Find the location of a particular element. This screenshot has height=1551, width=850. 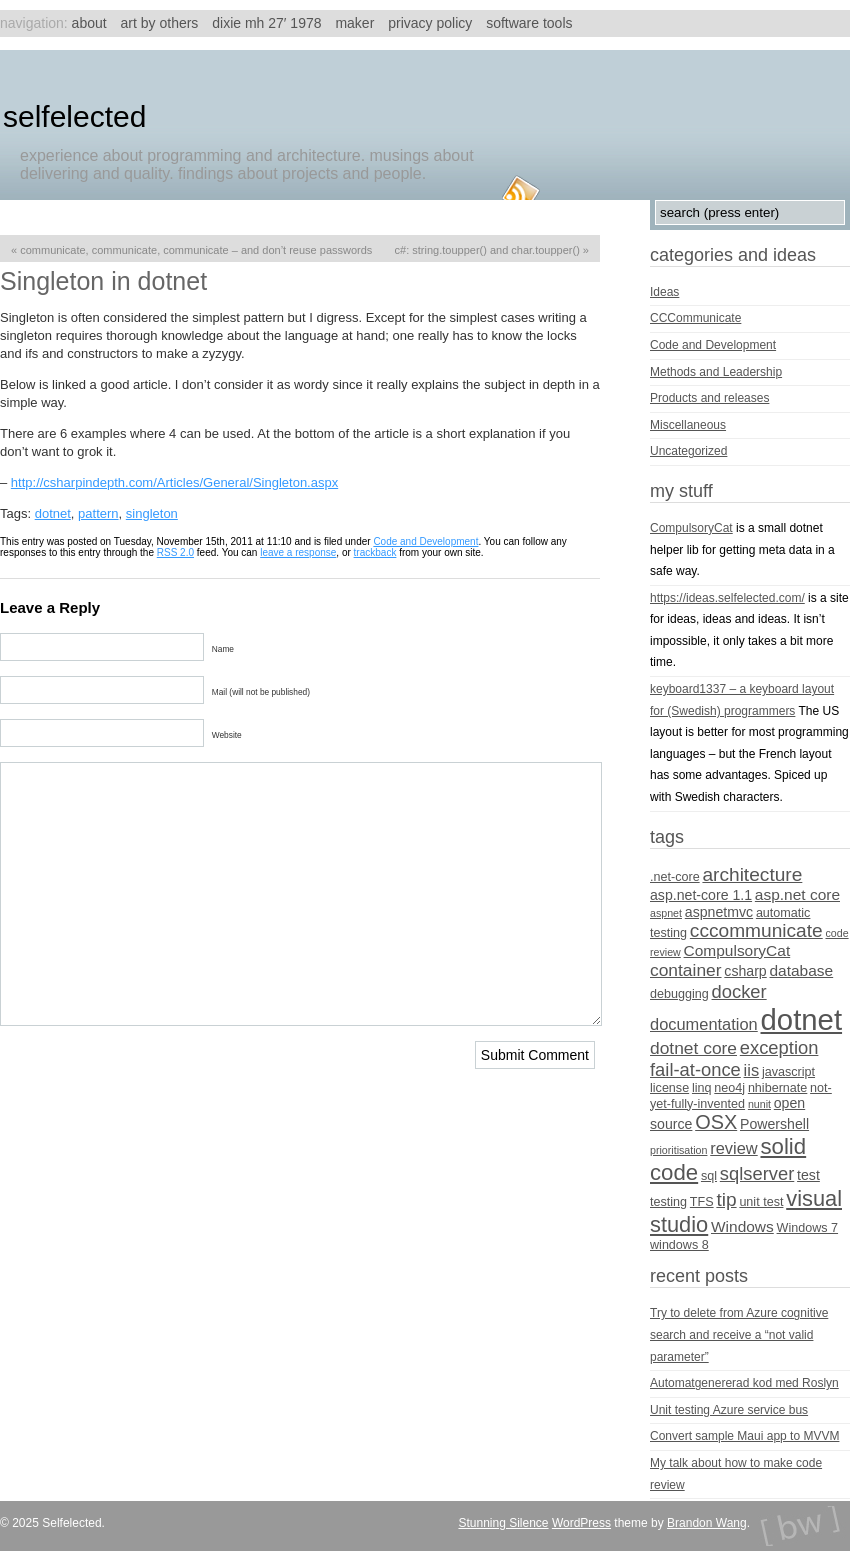

cccommunicate [cccommunicate (10 items)] is located at coordinates (756, 930).